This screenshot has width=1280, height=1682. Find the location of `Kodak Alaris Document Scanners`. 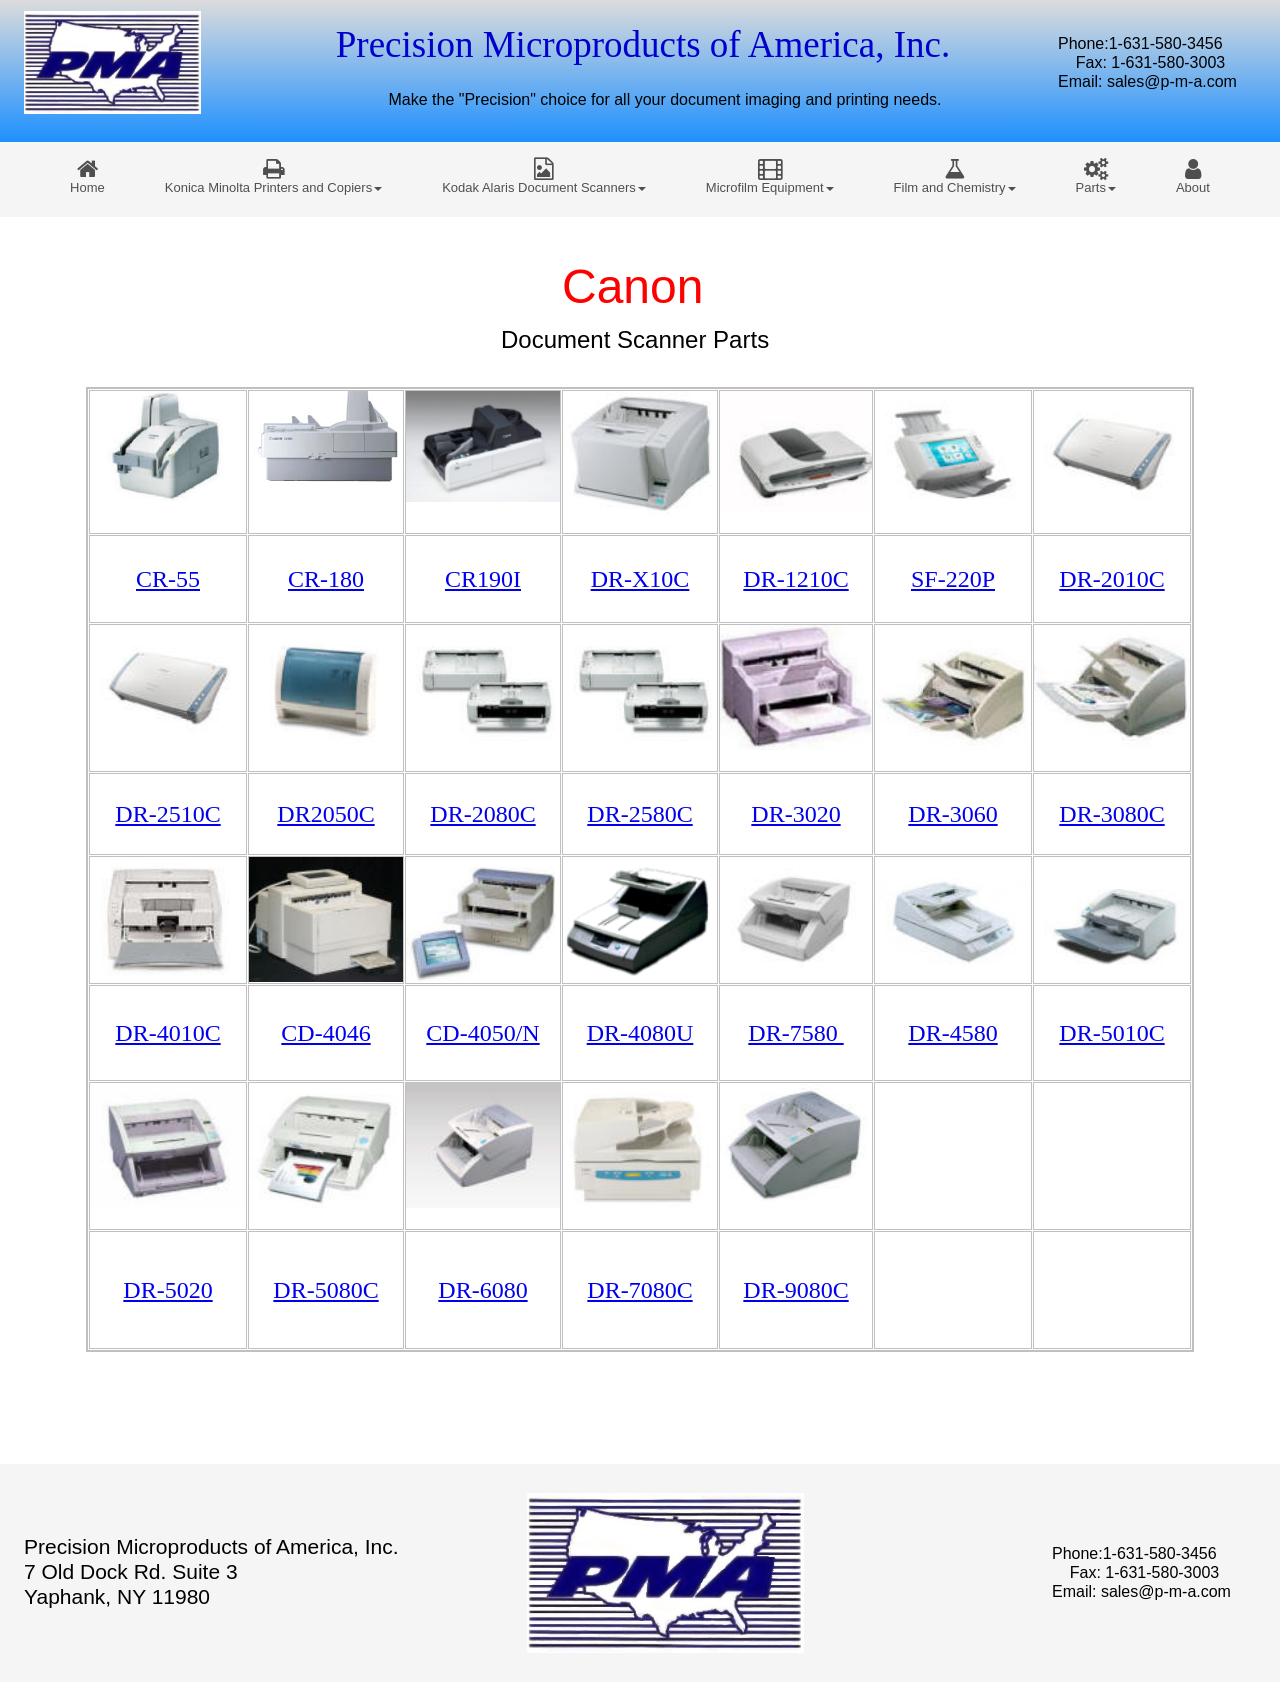

Kodak Alaris Document Scanners is located at coordinates (544, 176).